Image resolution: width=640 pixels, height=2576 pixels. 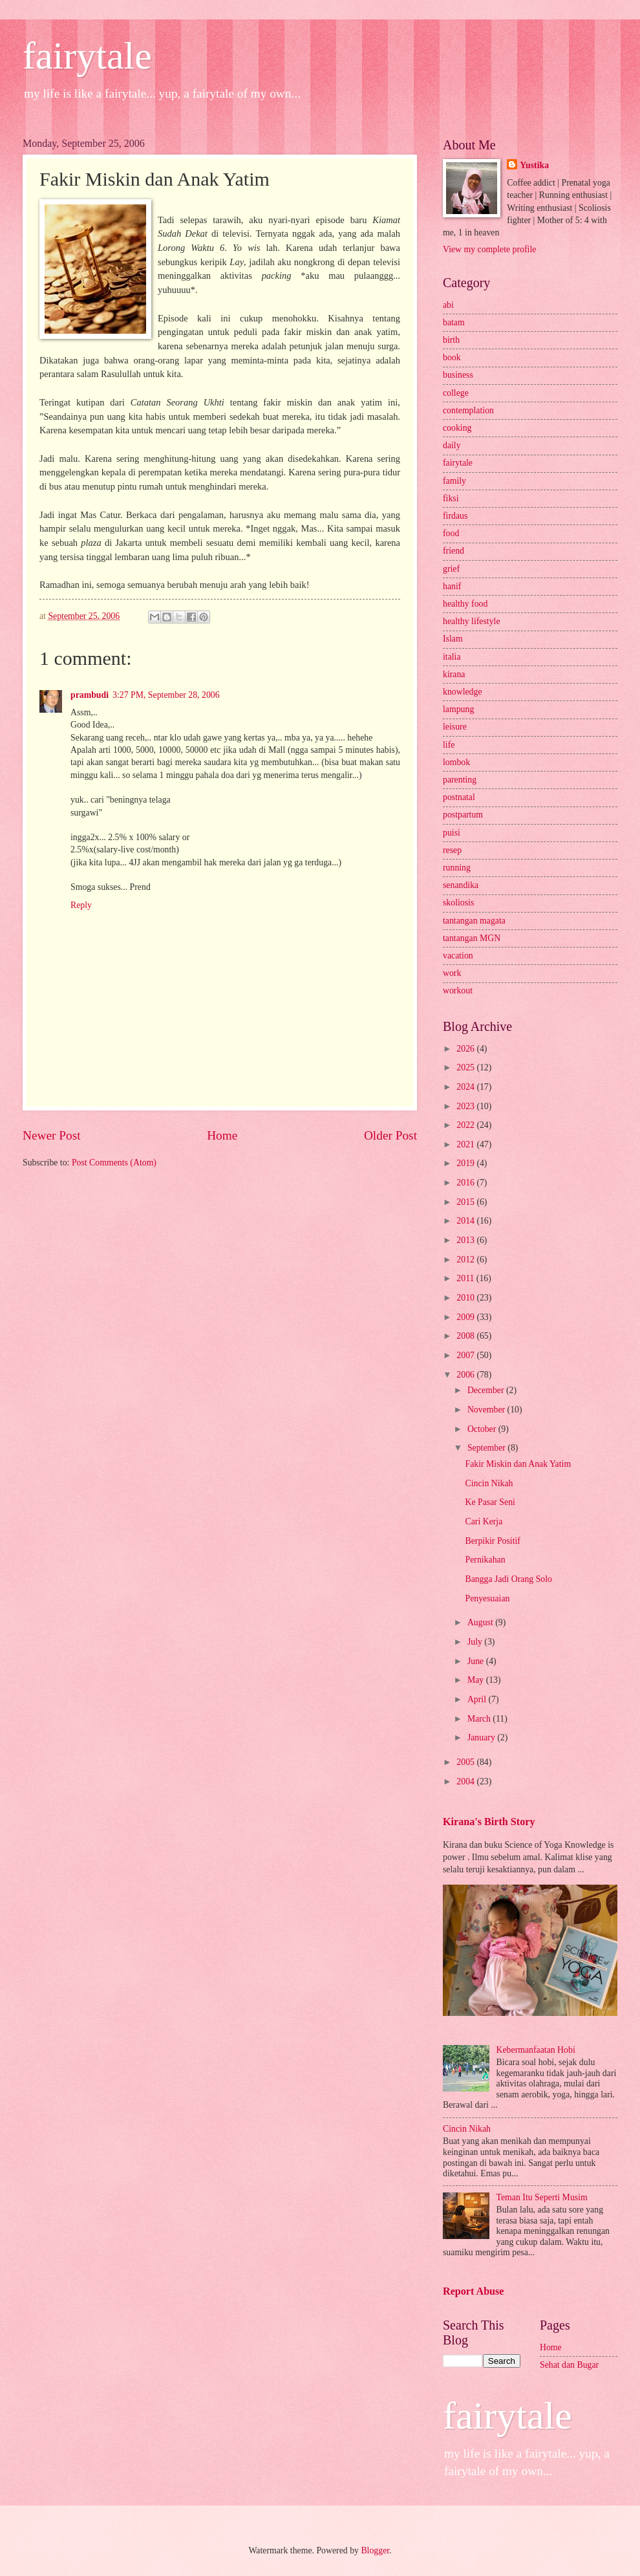 I want to click on work, so click(x=452, y=973).